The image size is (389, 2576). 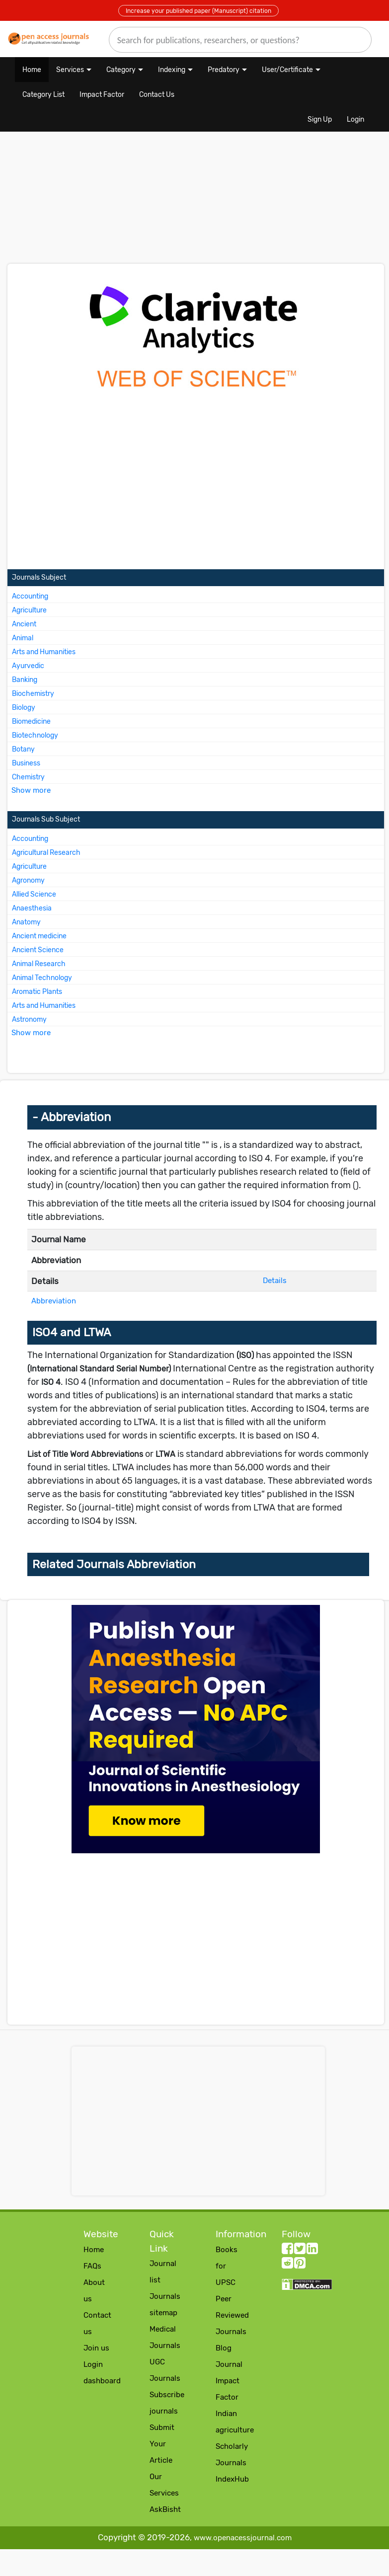 What do you see at coordinates (23, 707) in the screenshot?
I see `Biology [More about Biology Journals]` at bounding box center [23, 707].